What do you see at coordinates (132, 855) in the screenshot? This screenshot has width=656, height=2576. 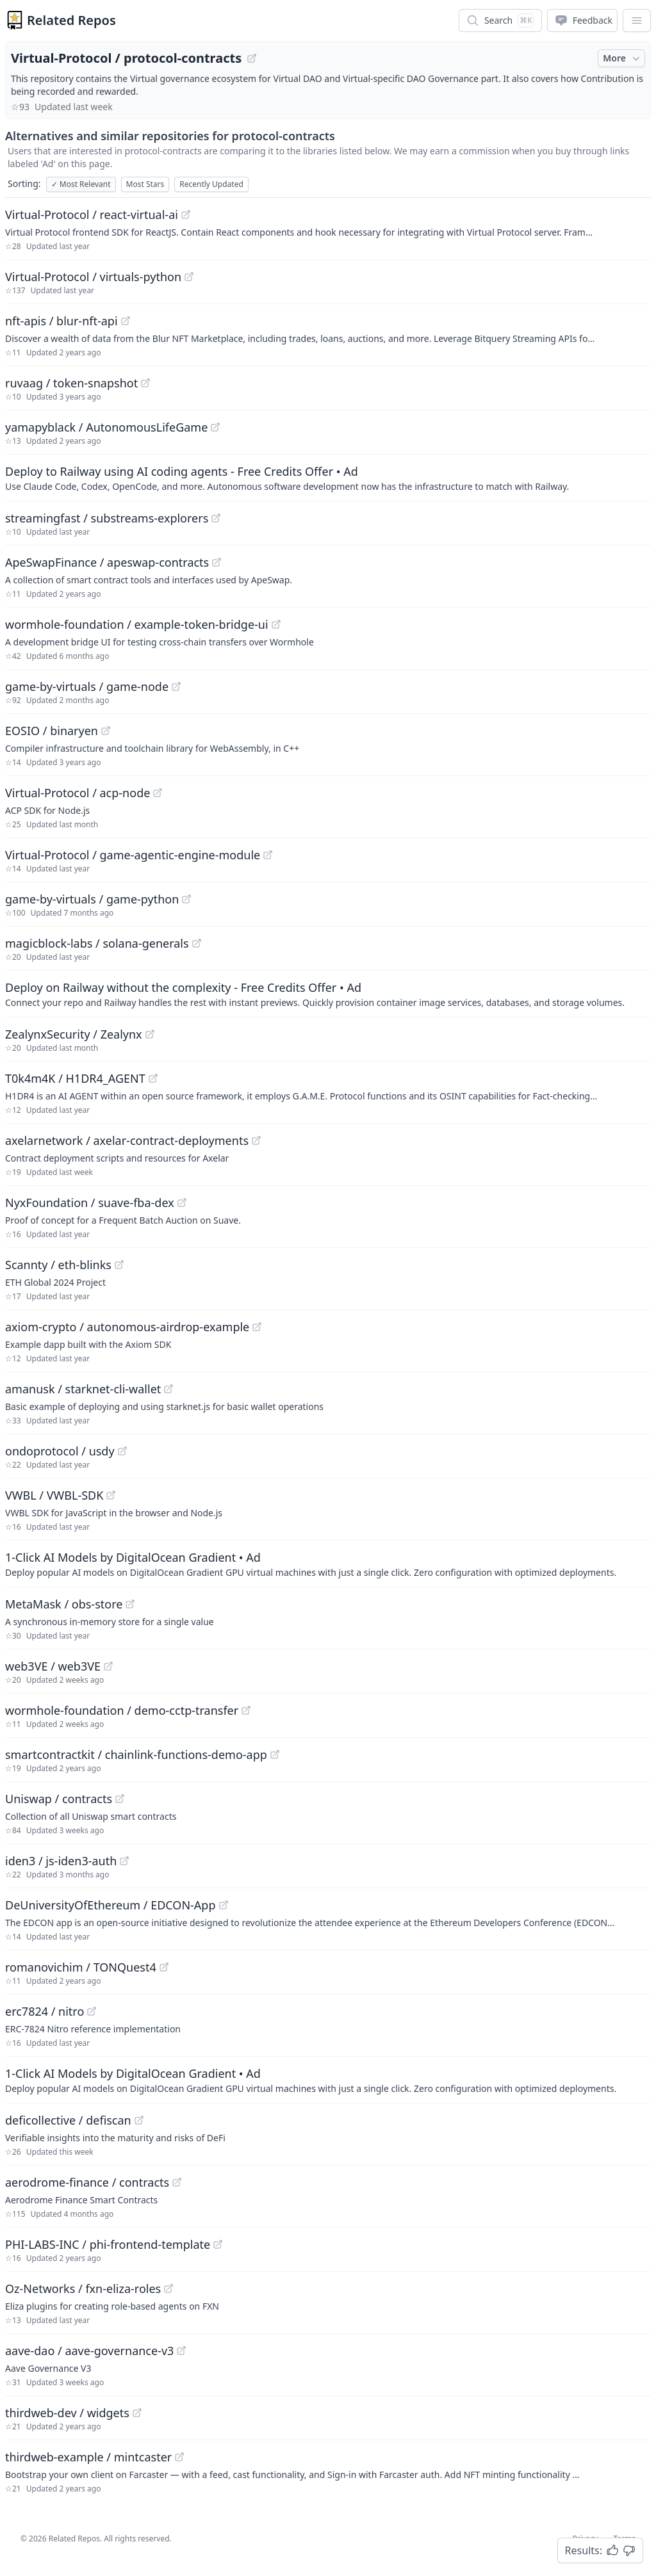 I see `Virtual-Protocol / game-agentic-engine-module` at bounding box center [132, 855].